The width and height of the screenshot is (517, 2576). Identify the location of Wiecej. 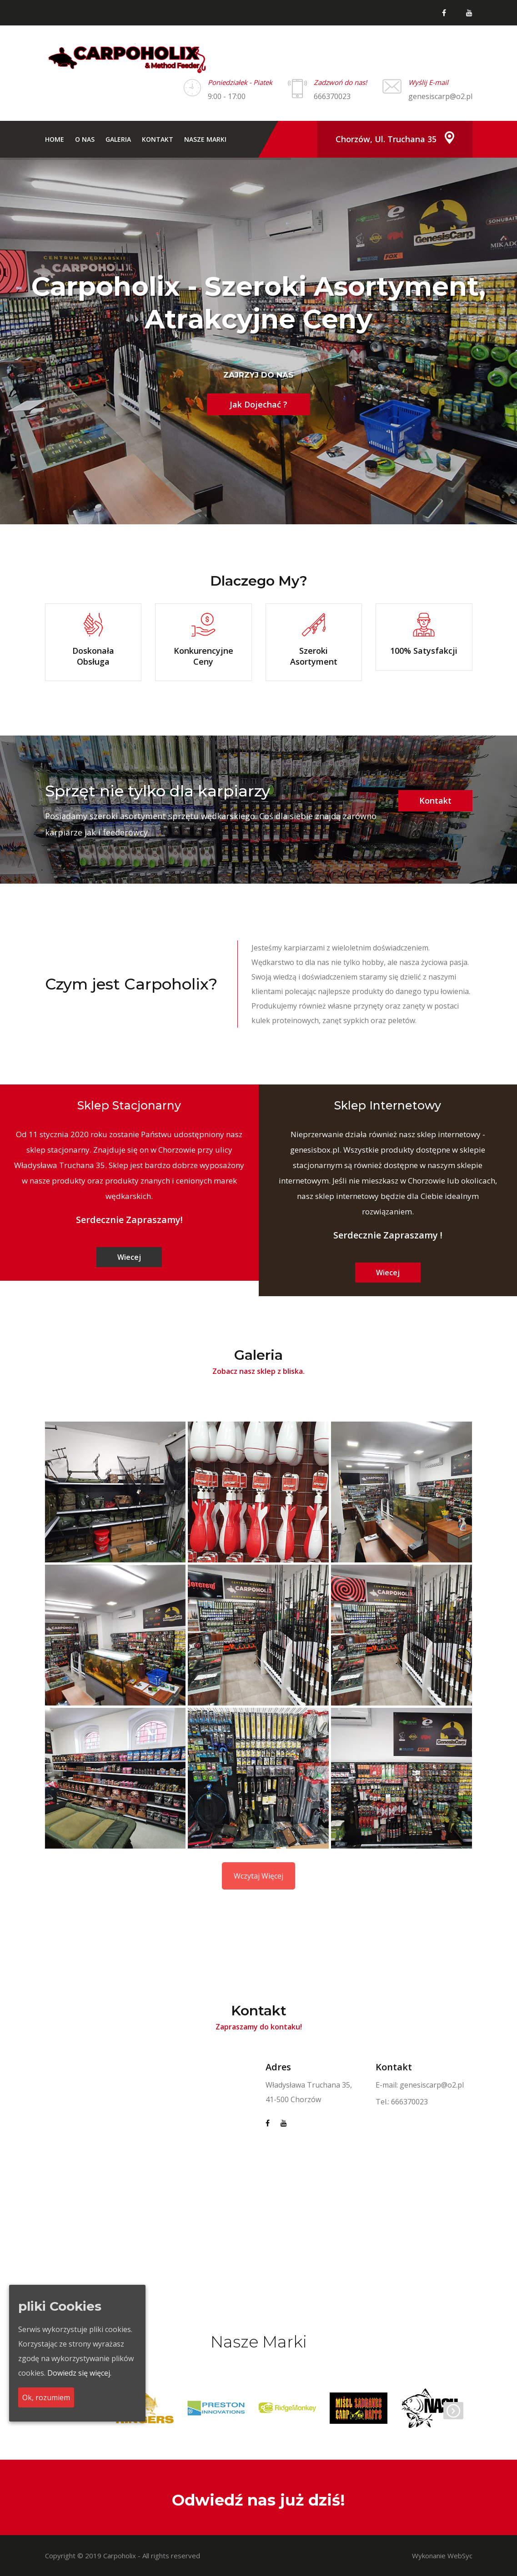
(129, 1257).